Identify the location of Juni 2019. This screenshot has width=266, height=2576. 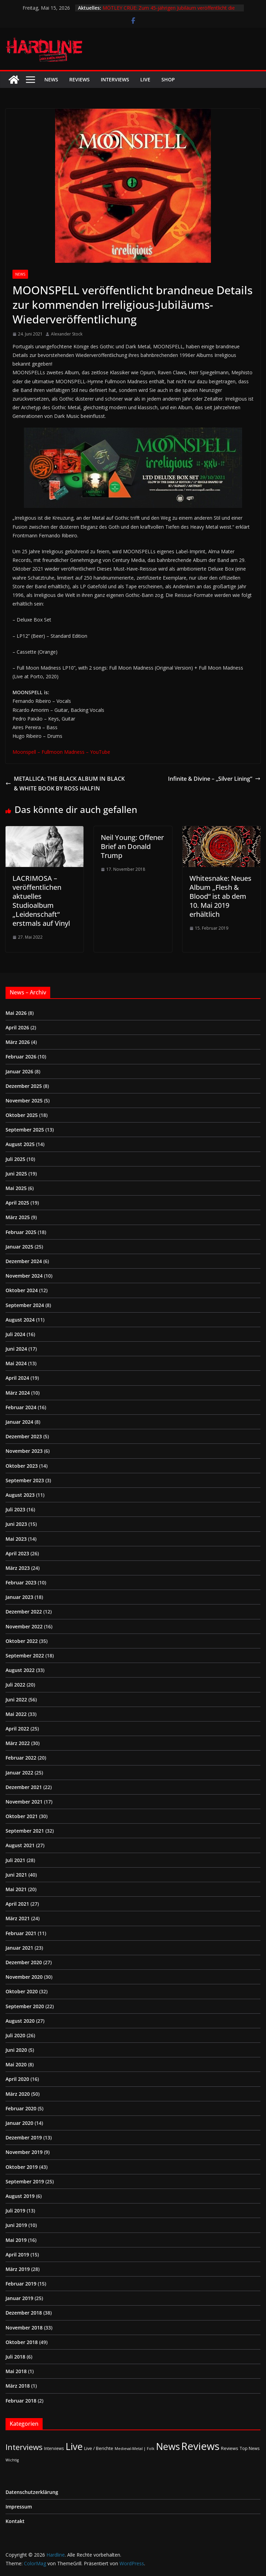
(16, 2225).